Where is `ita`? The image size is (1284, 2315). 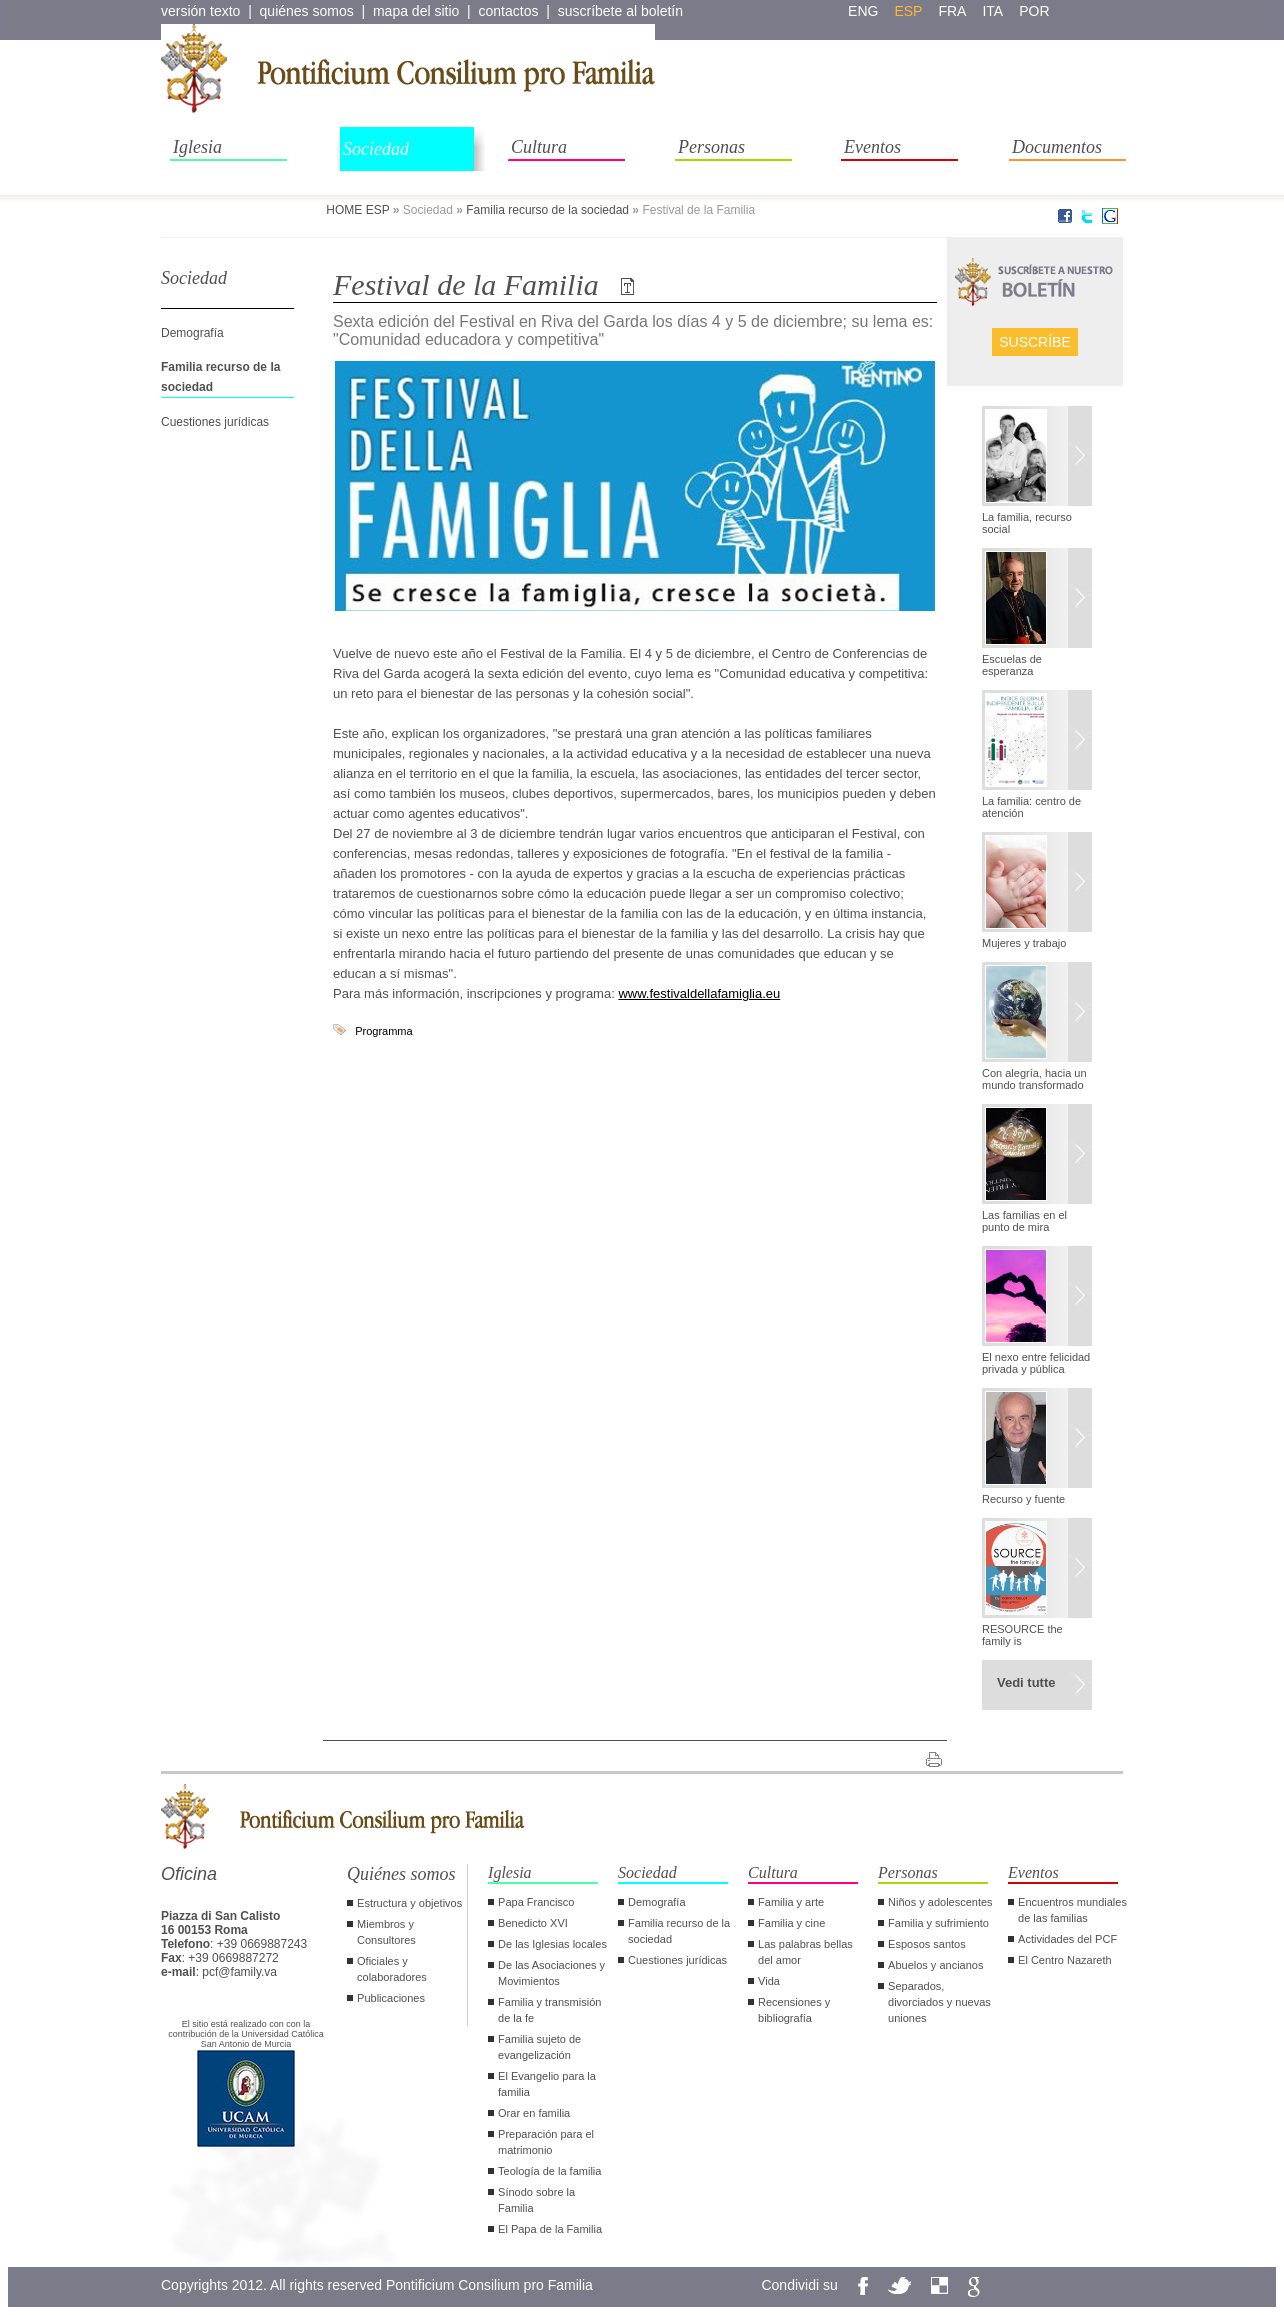
ita is located at coordinates (992, 11).